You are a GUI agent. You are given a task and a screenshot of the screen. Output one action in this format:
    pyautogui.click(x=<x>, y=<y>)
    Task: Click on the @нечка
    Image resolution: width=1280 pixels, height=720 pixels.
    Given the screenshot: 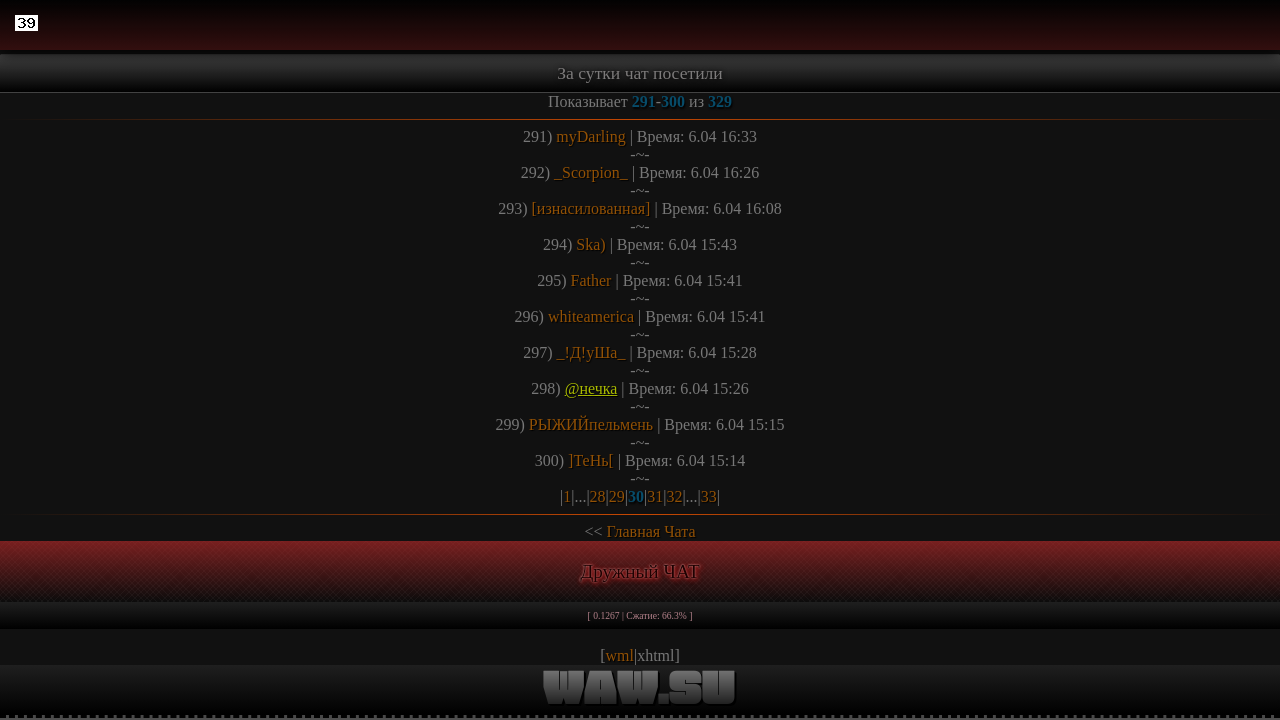 What is the action you would take?
    pyautogui.click(x=591, y=388)
    